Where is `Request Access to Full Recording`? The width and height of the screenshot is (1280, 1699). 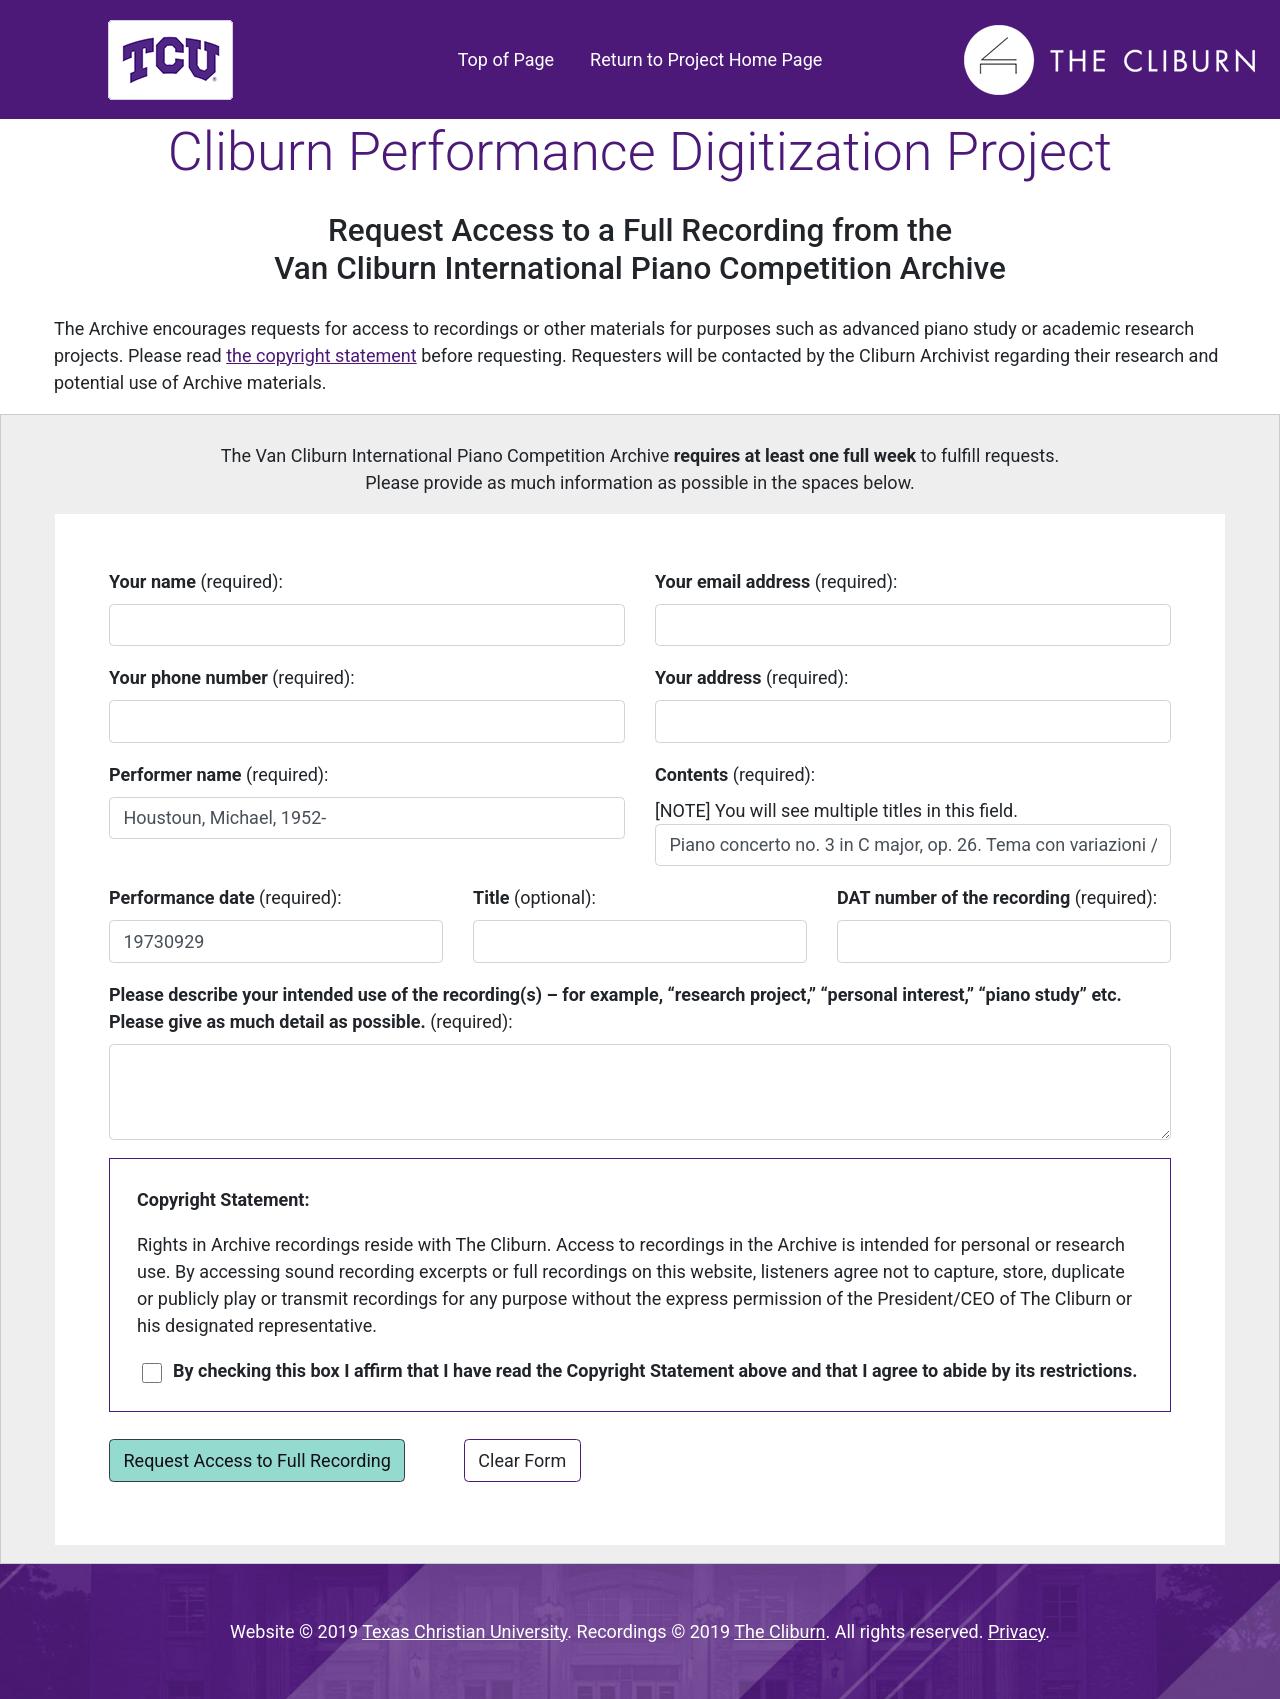
Request Access to Full Recording is located at coordinates (257, 1460).